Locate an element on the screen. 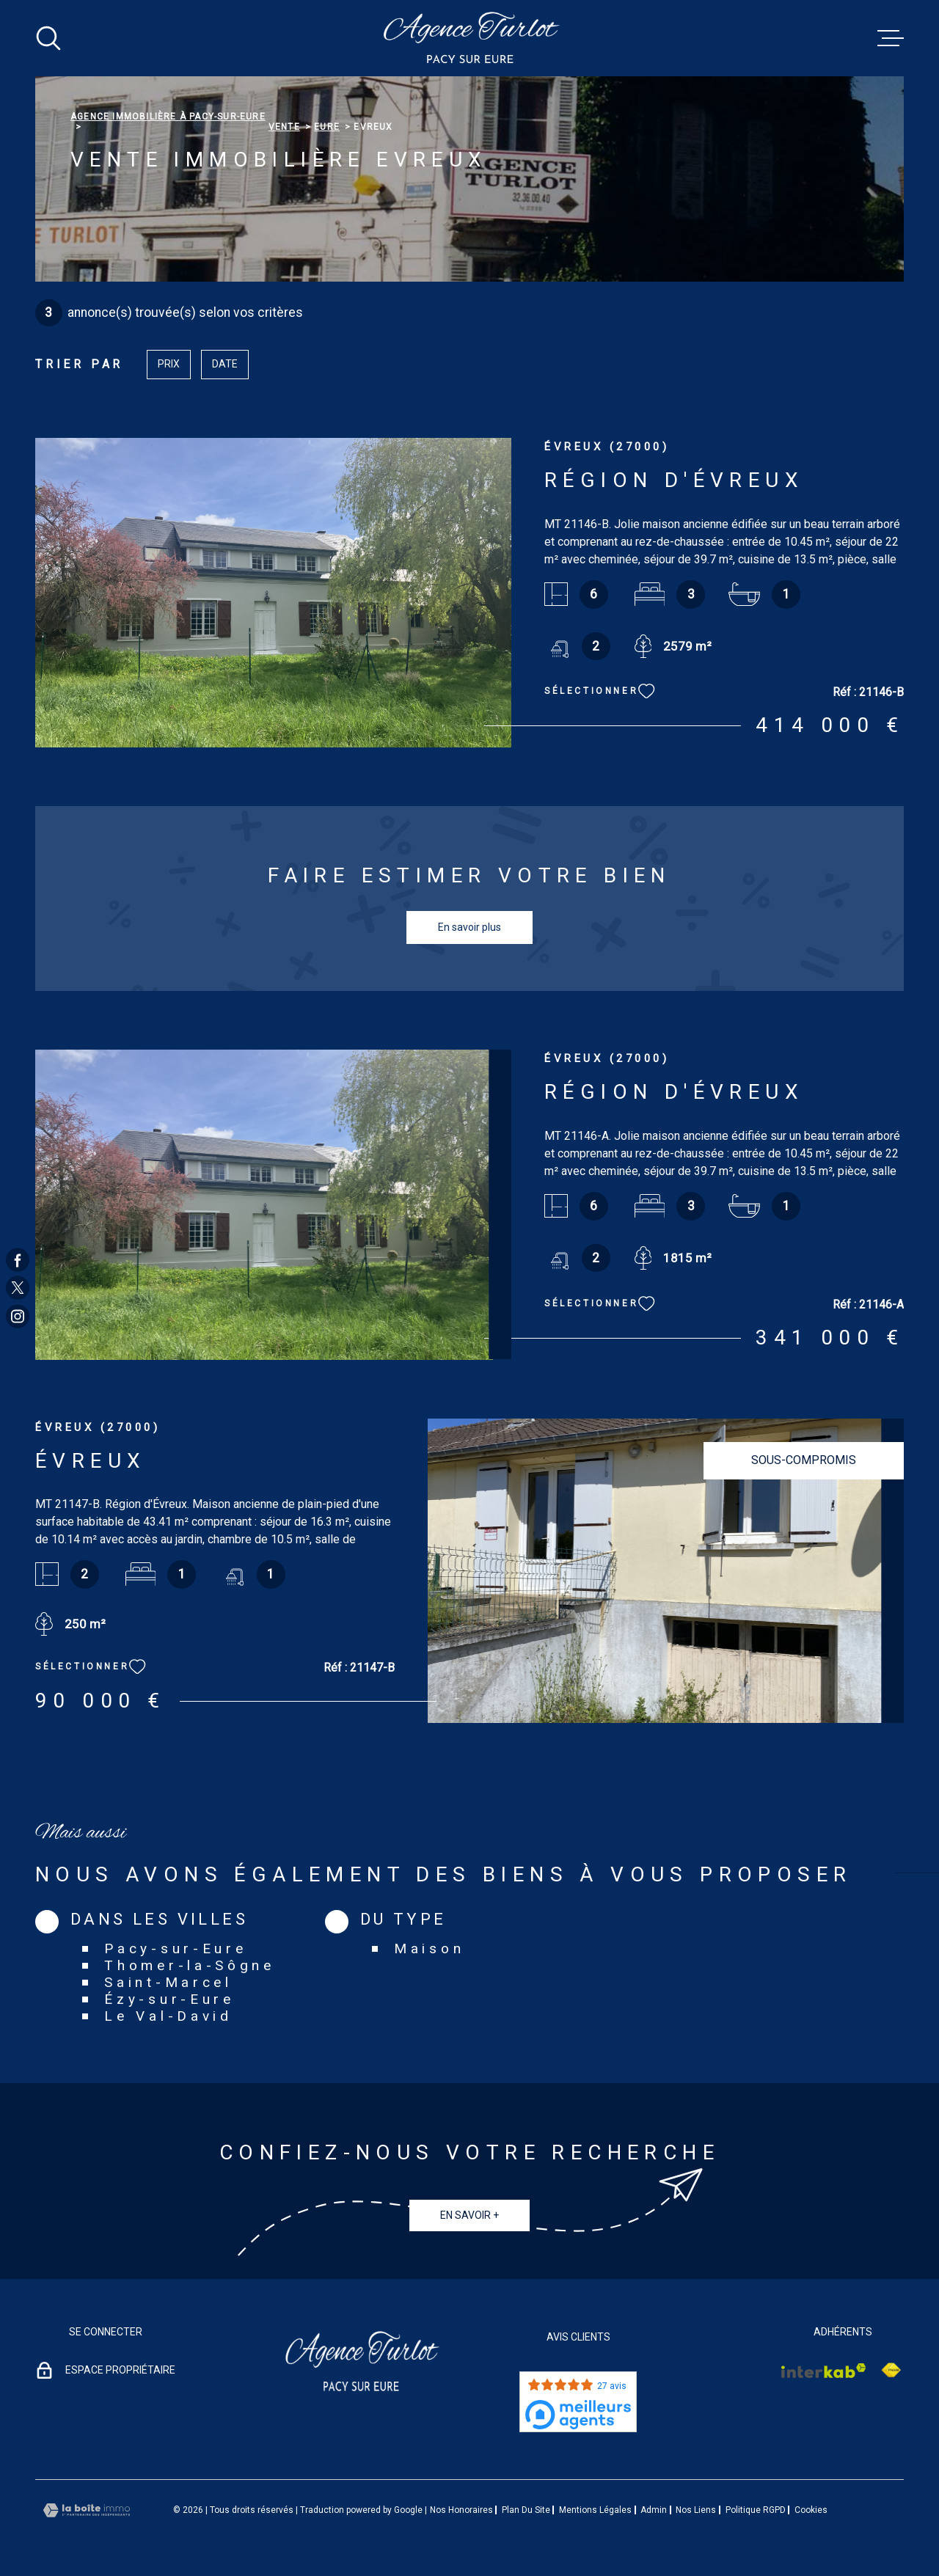  Pacy-sur-Eure is located at coordinates (175, 1948).